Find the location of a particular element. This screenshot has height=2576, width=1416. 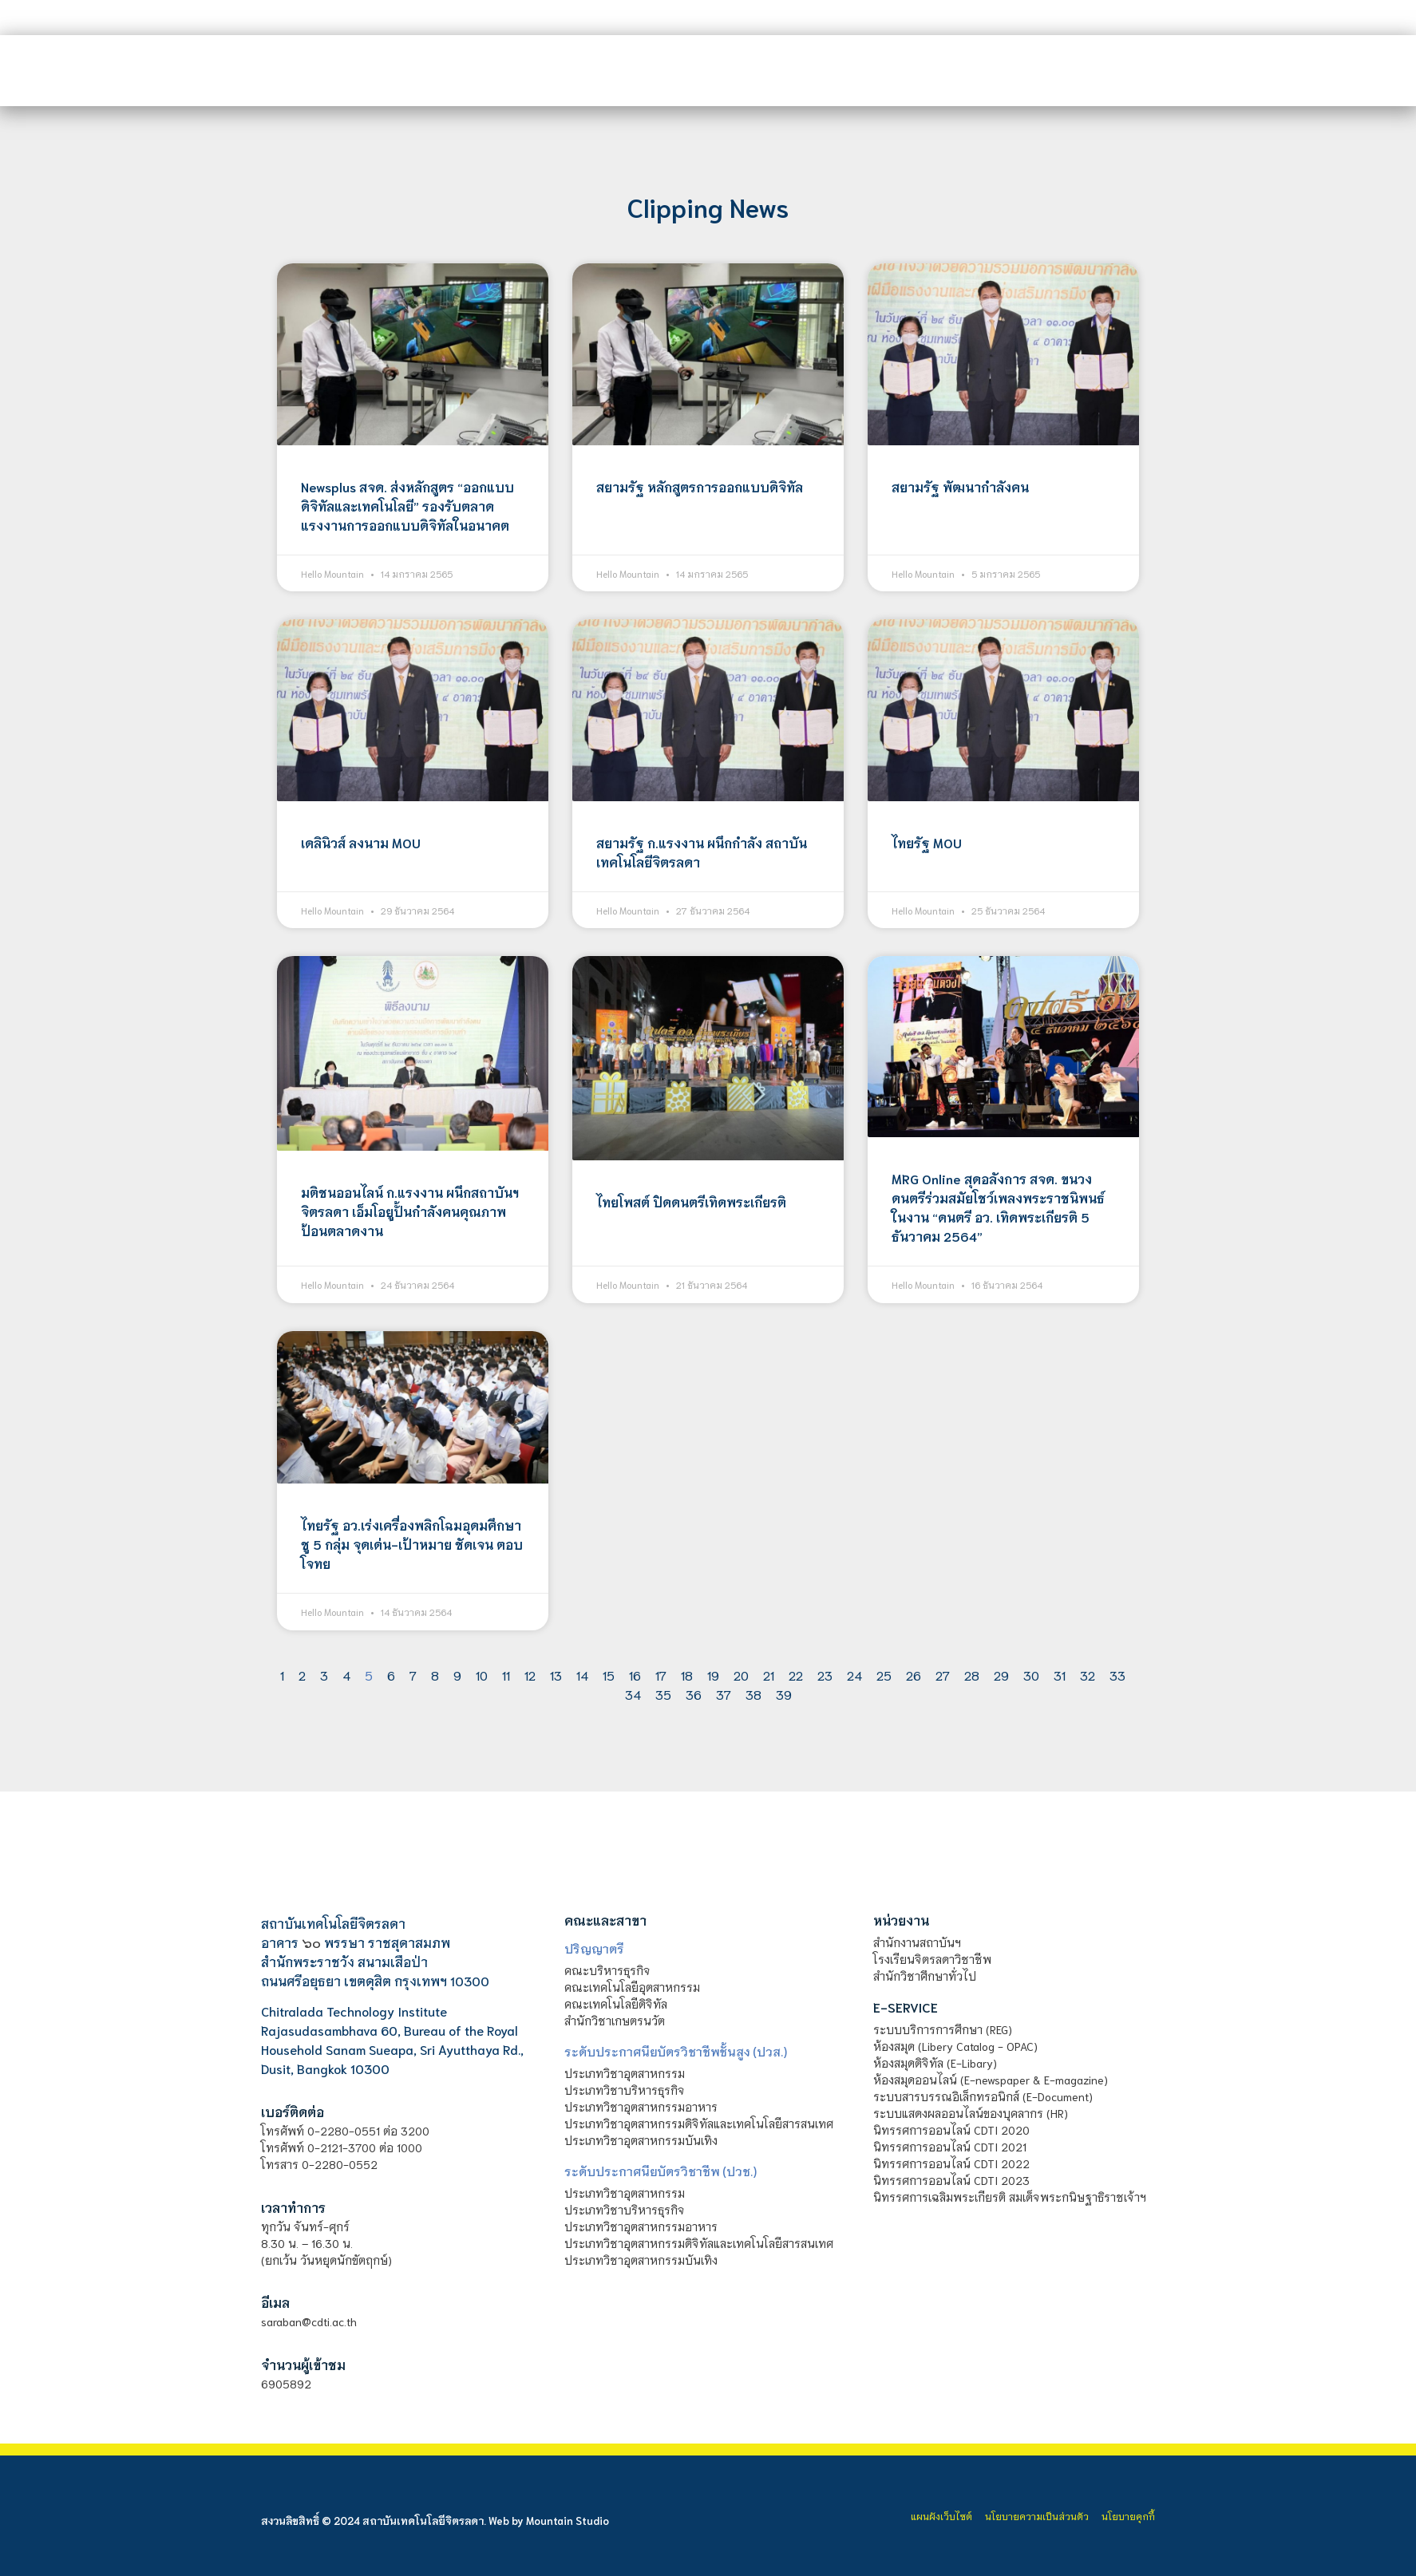

37 is located at coordinates (723, 1693).